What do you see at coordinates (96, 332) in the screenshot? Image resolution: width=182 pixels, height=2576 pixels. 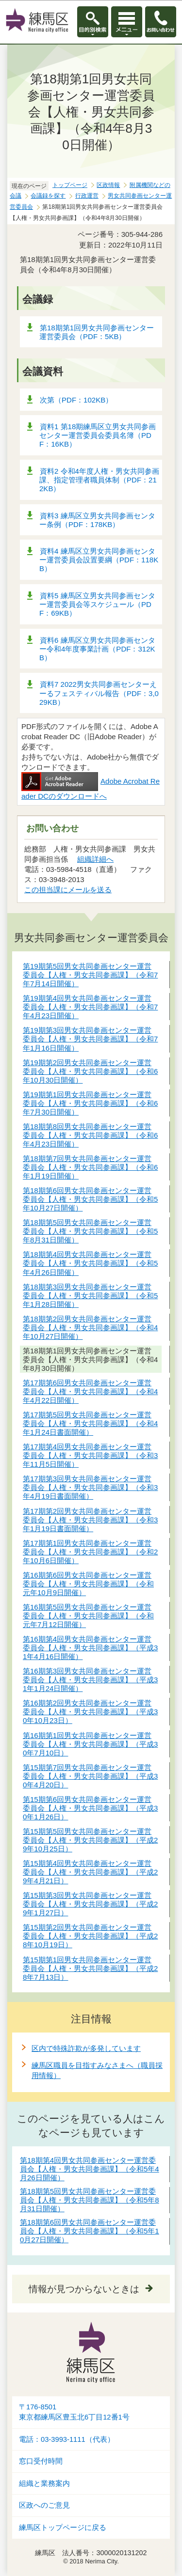 I see `第18期第1回男女共同参画センター運営委員会（PDF：5KB）` at bounding box center [96, 332].